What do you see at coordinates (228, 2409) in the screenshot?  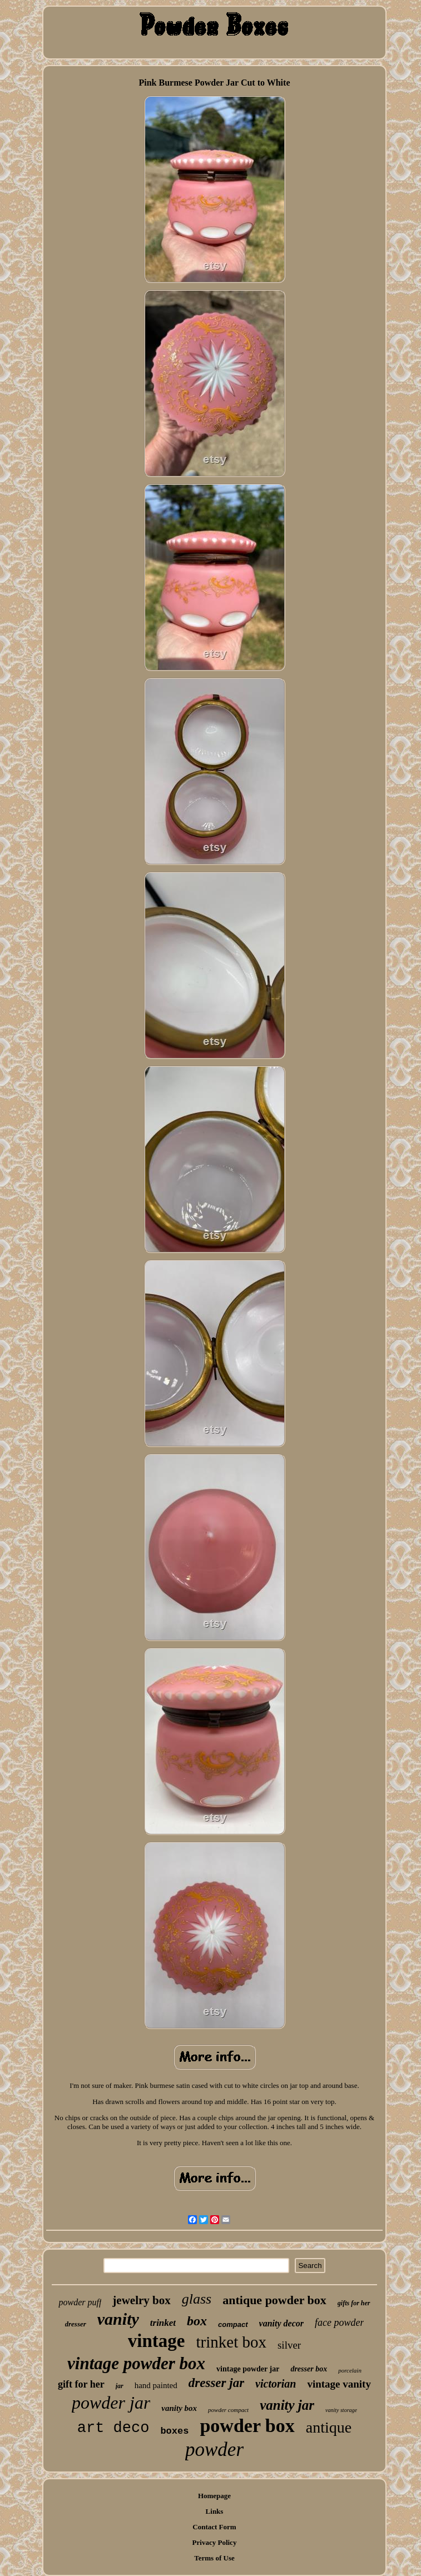 I see `powder compact` at bounding box center [228, 2409].